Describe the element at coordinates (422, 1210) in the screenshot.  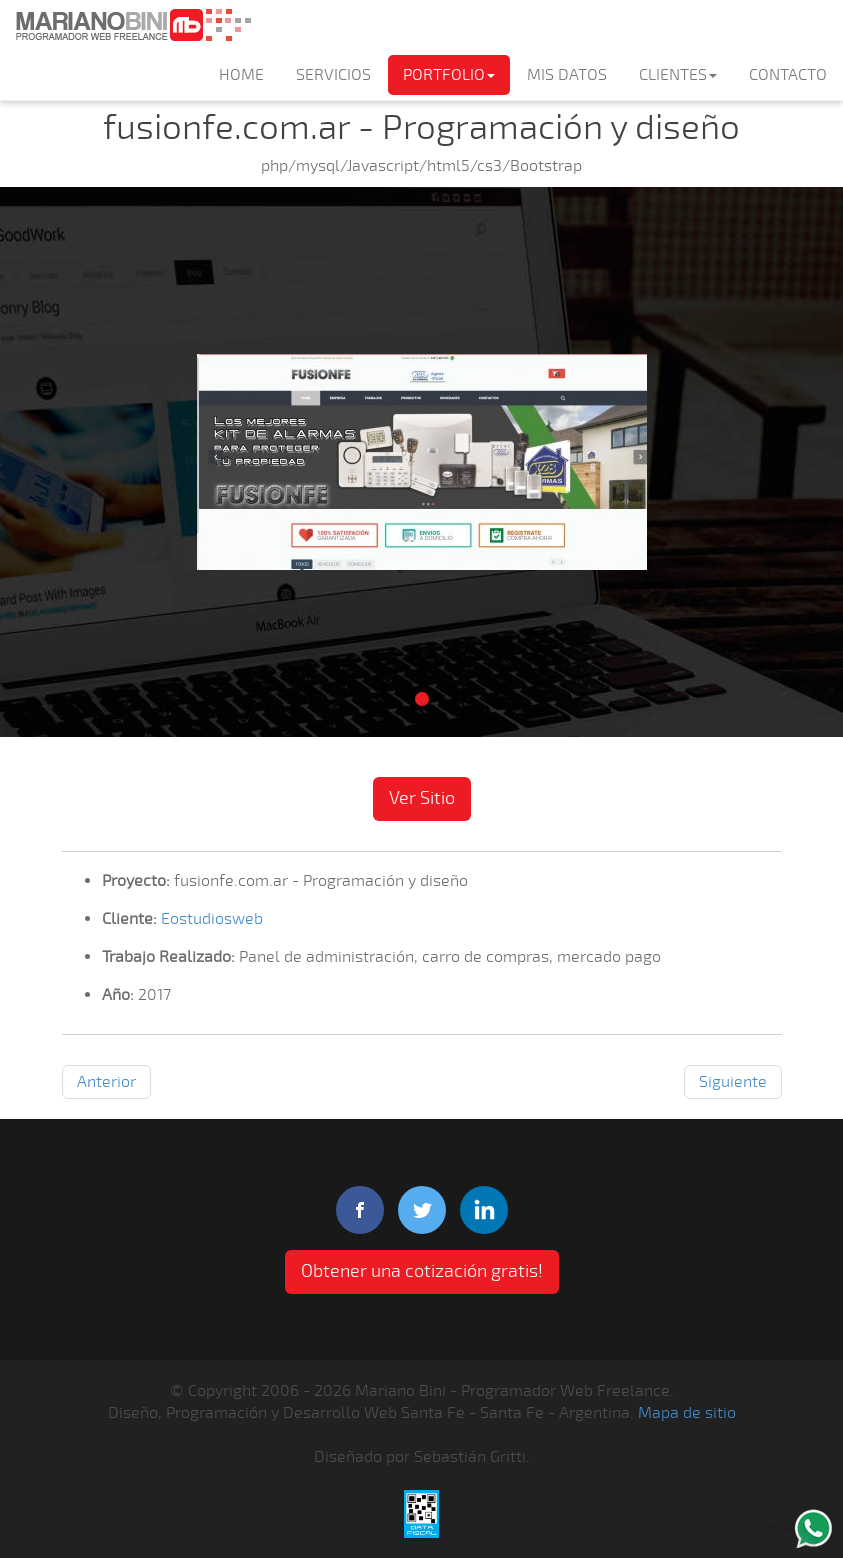
I see `twitter` at that location.